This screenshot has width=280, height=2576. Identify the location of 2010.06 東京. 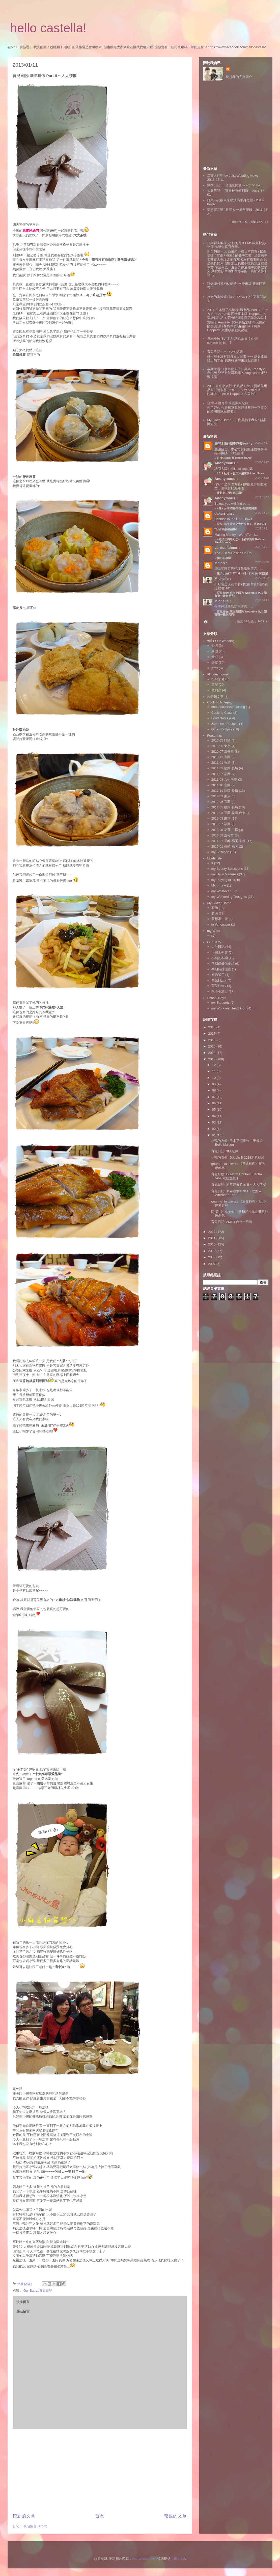
(221, 746).